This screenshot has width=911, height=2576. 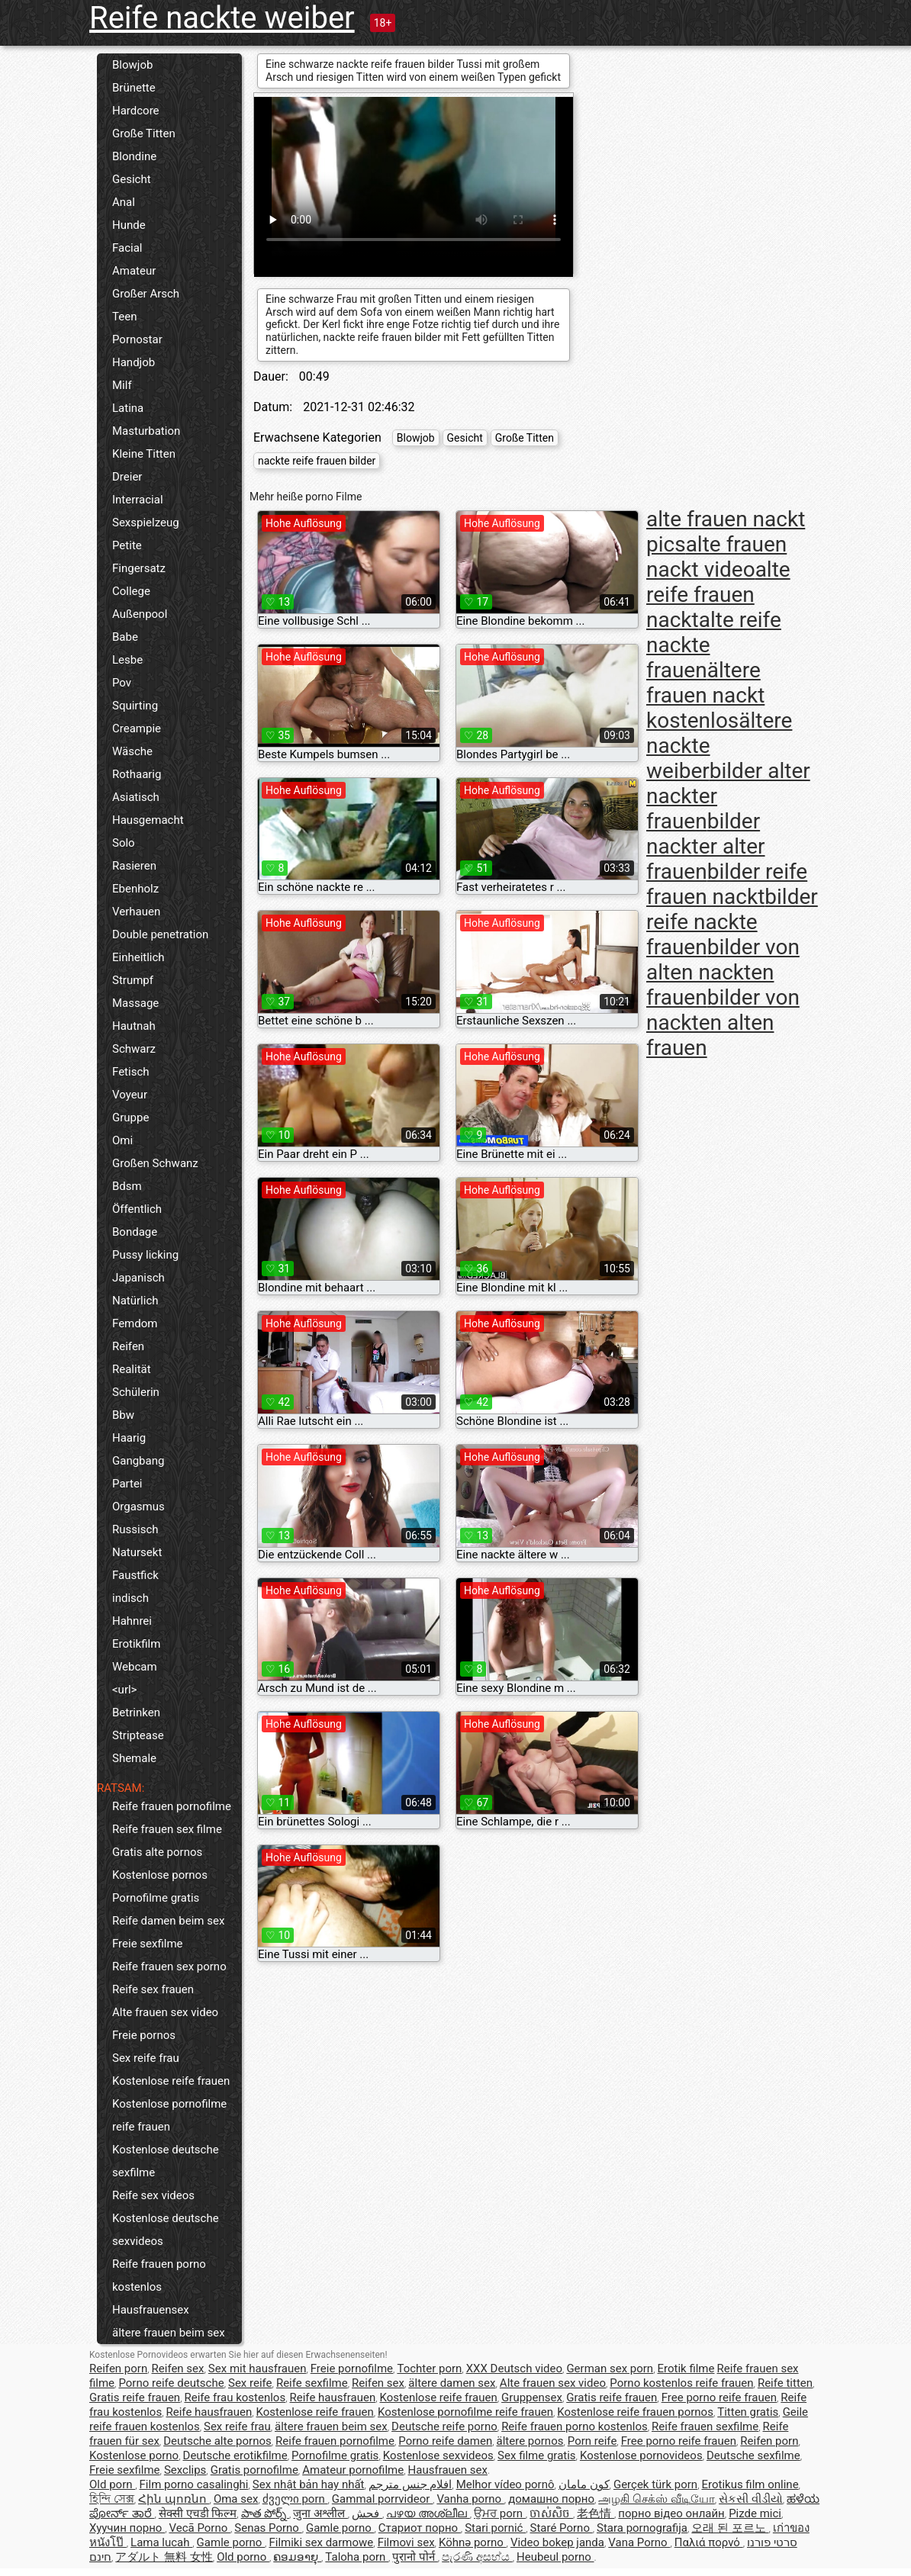 I want to click on Deutsche reife porno, so click(x=444, y=2426).